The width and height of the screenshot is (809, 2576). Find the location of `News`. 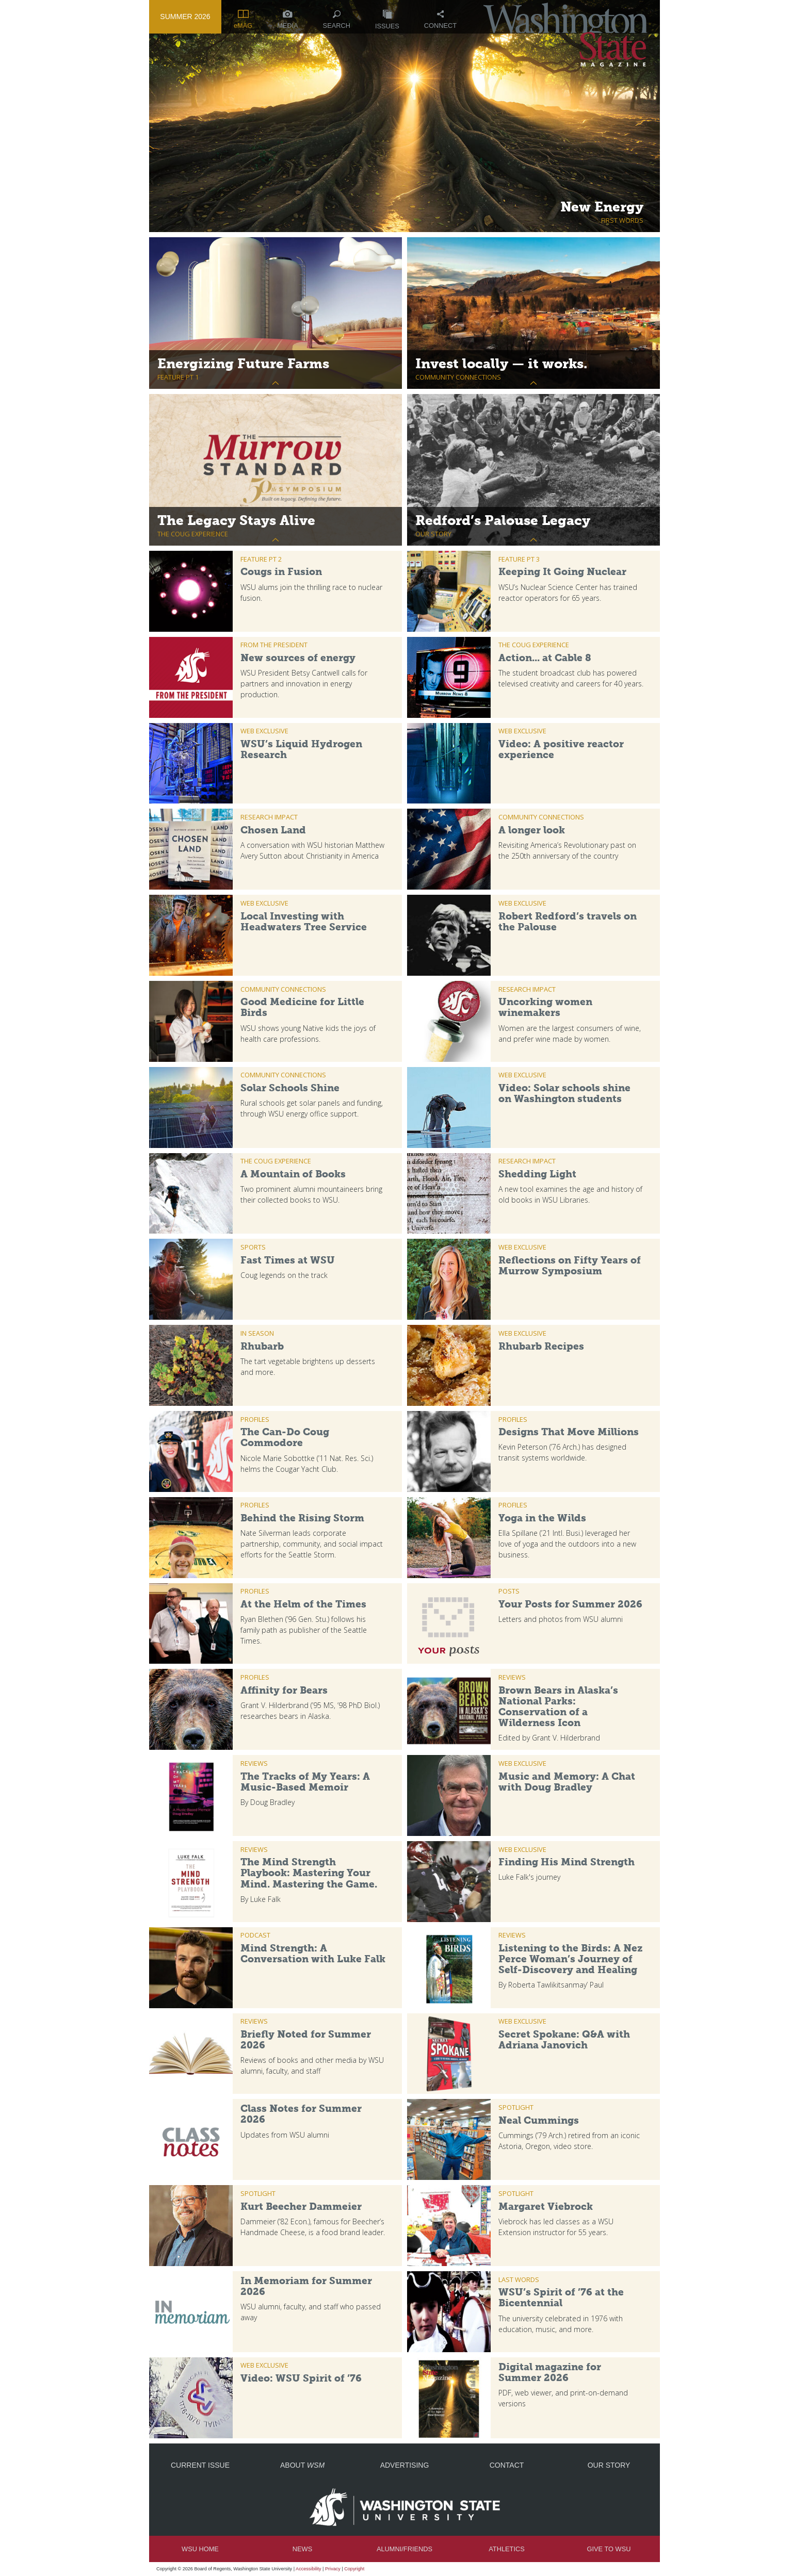

News is located at coordinates (302, 2549).